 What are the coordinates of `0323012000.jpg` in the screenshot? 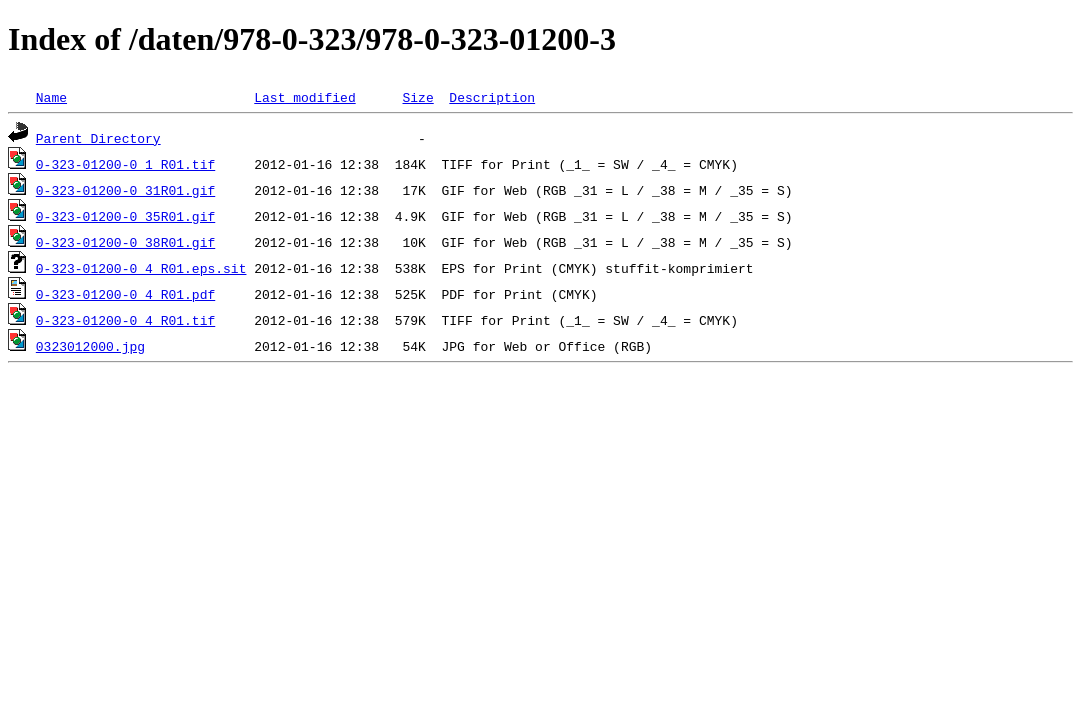 It's located at (90, 346).